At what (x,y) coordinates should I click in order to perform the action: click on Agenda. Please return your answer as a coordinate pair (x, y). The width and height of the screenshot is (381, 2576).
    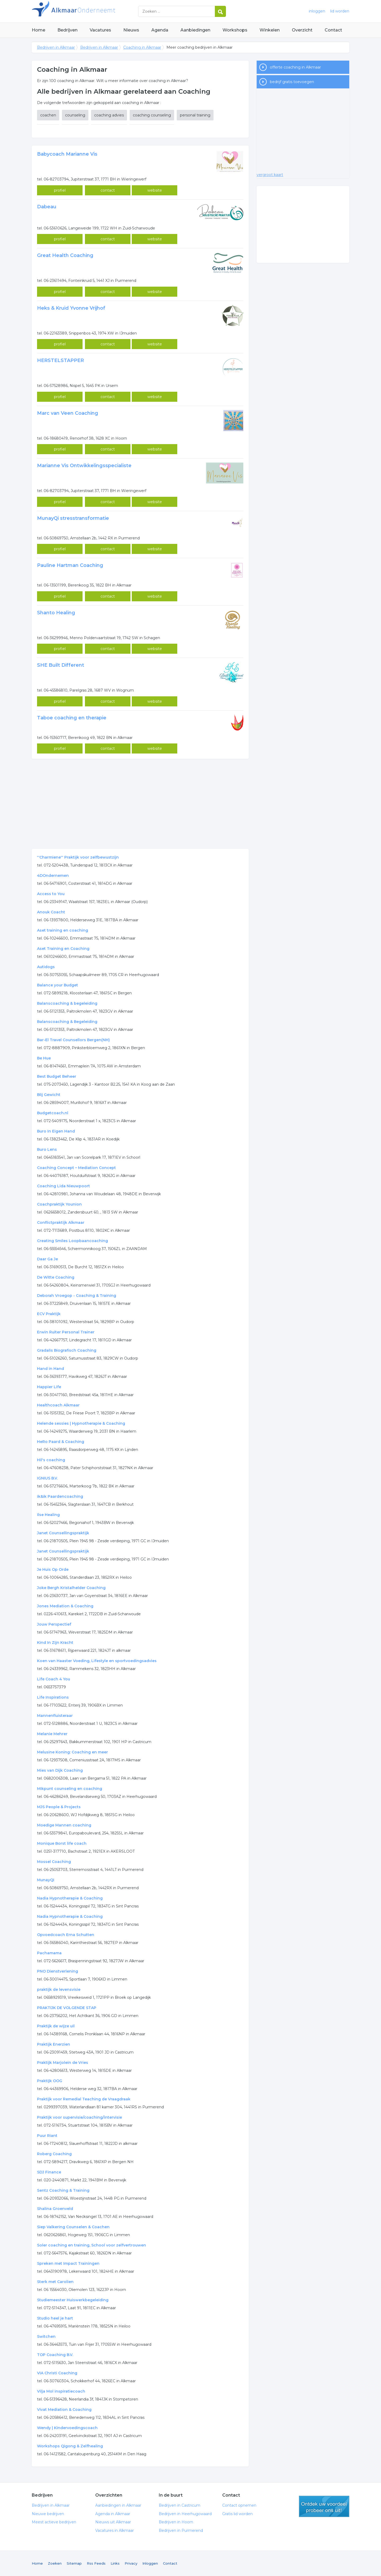
    Looking at the image, I should click on (159, 30).